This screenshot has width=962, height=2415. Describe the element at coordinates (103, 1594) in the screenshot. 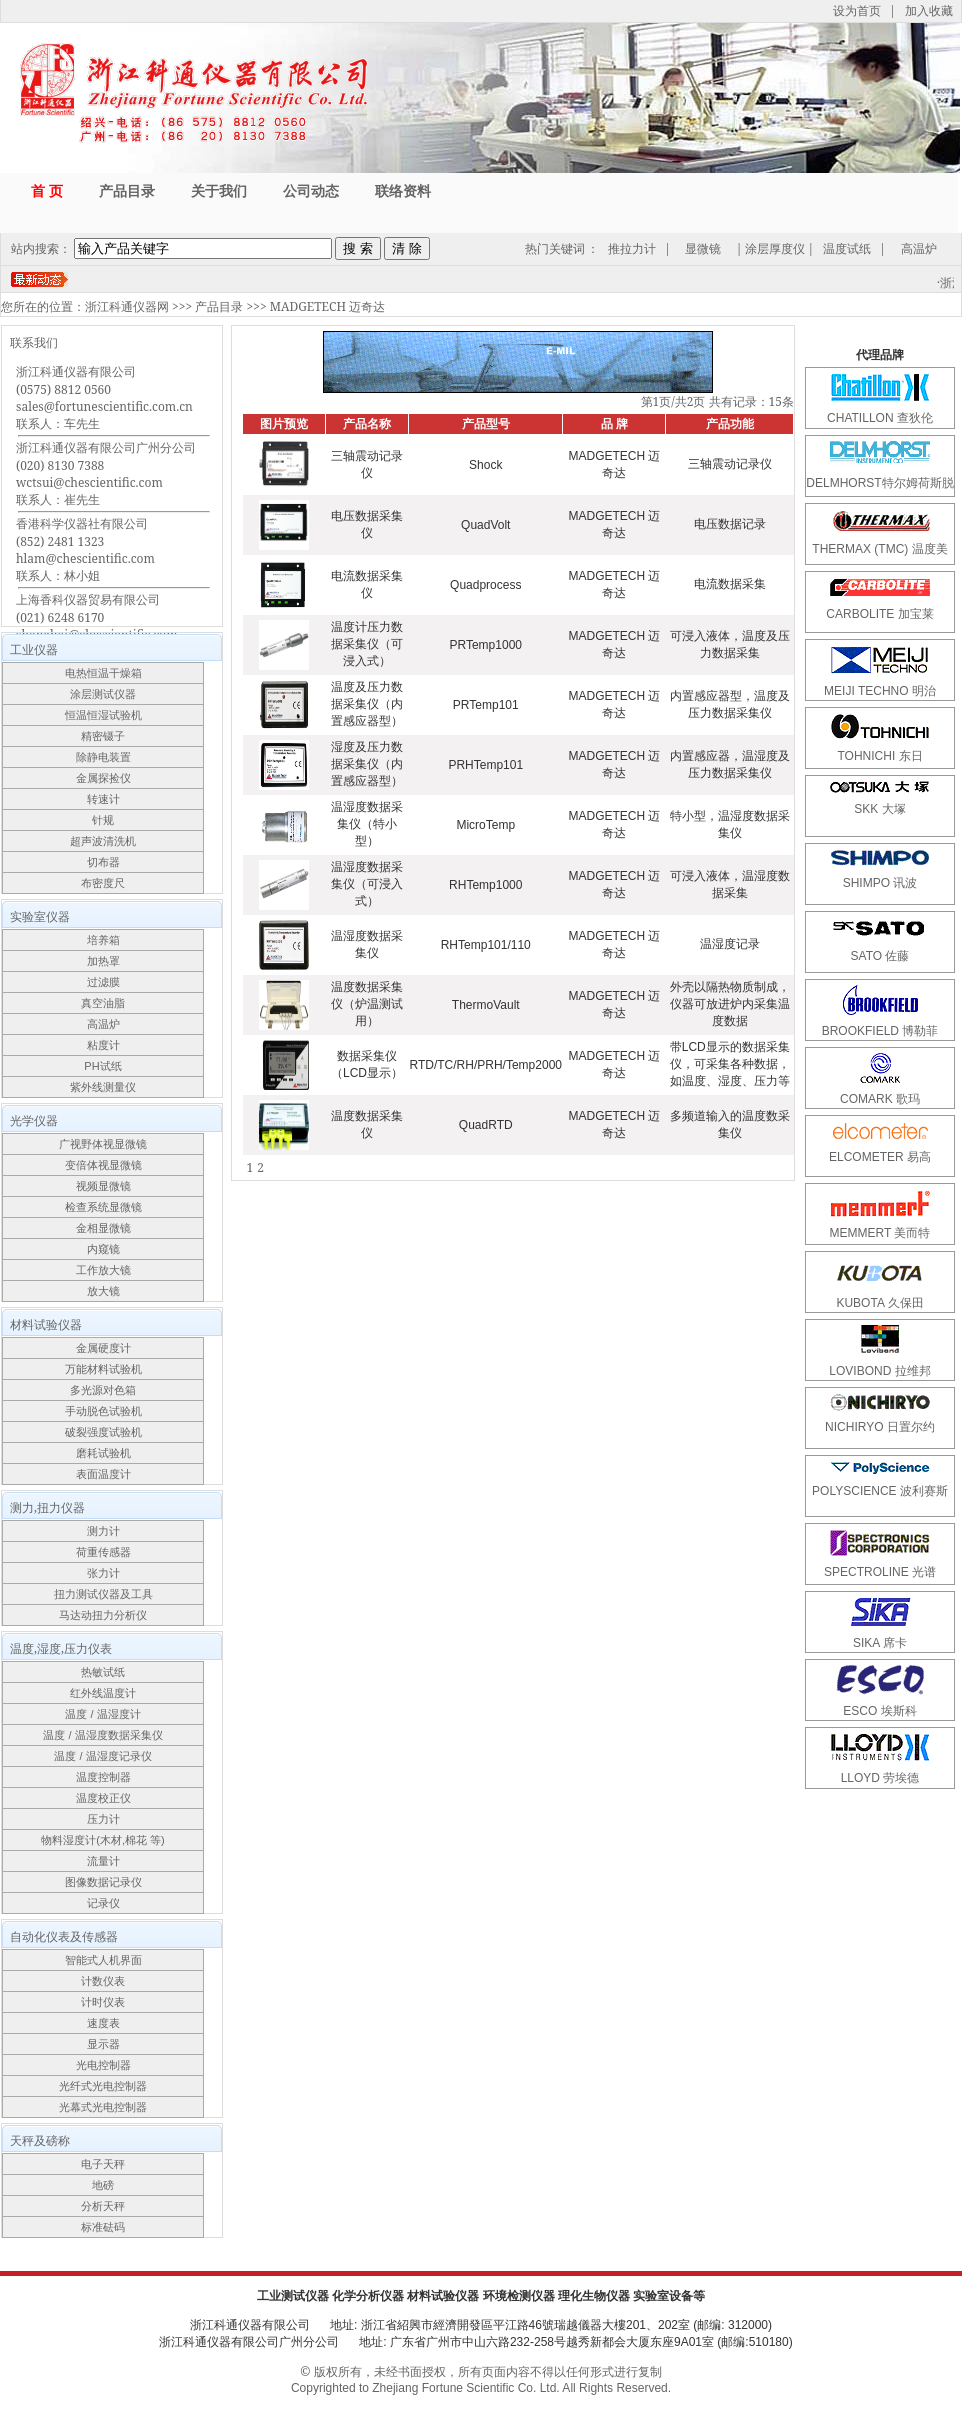

I see `扭力测试仪器及工具` at that location.